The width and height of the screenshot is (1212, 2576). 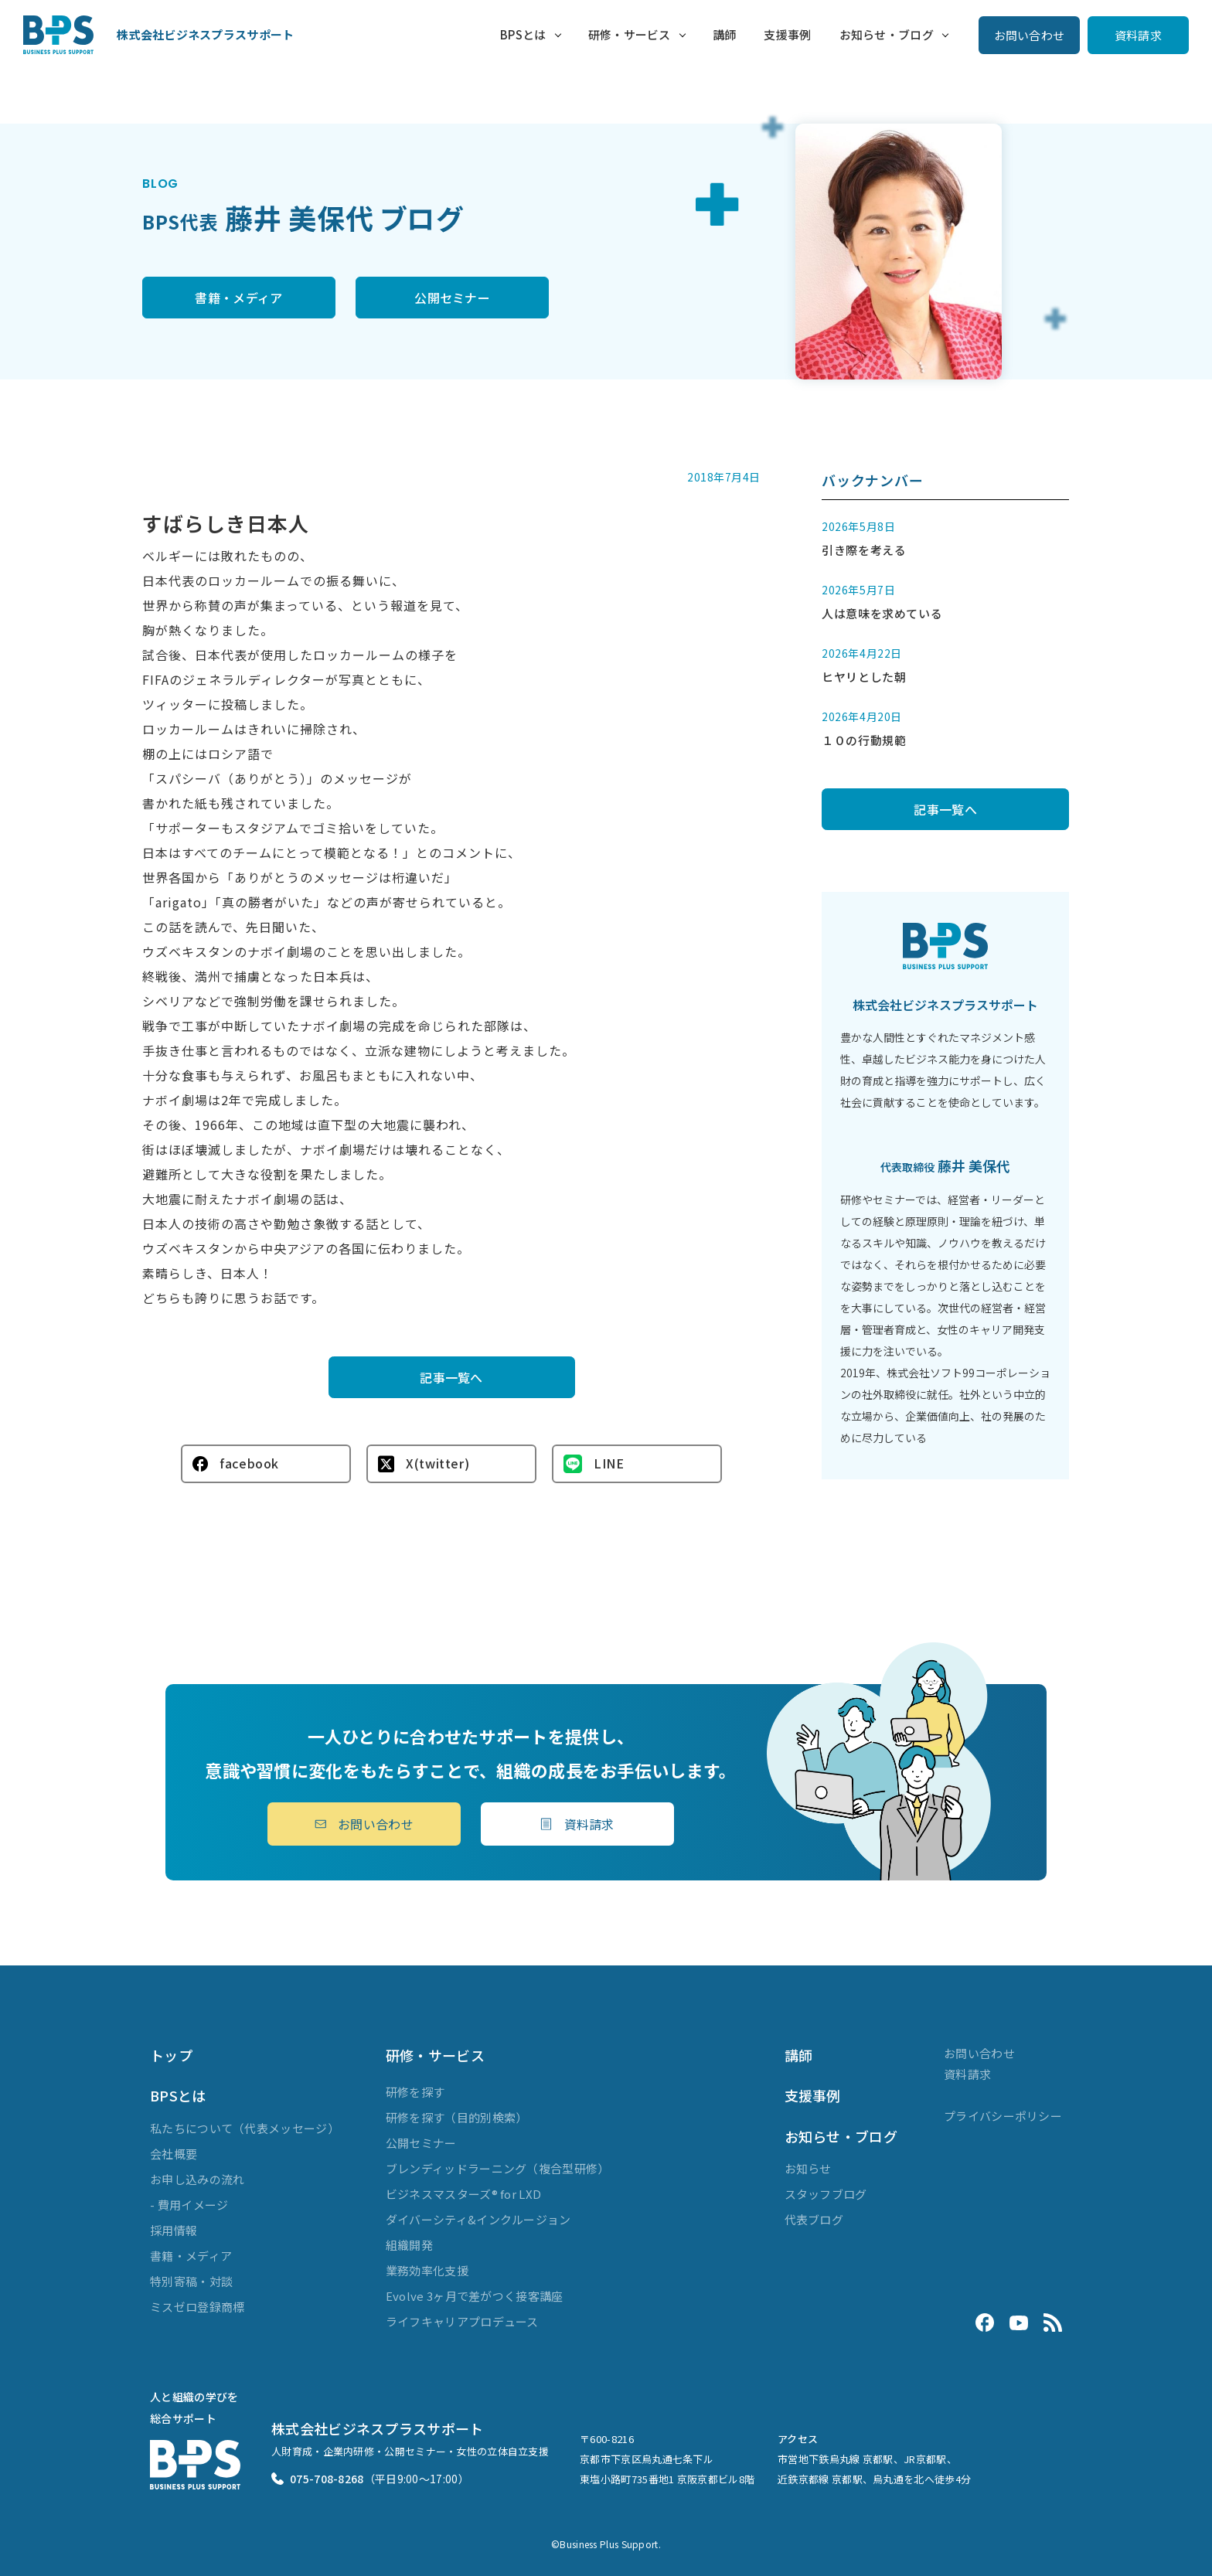 What do you see at coordinates (814, 2219) in the screenshot?
I see `代表ブログ` at bounding box center [814, 2219].